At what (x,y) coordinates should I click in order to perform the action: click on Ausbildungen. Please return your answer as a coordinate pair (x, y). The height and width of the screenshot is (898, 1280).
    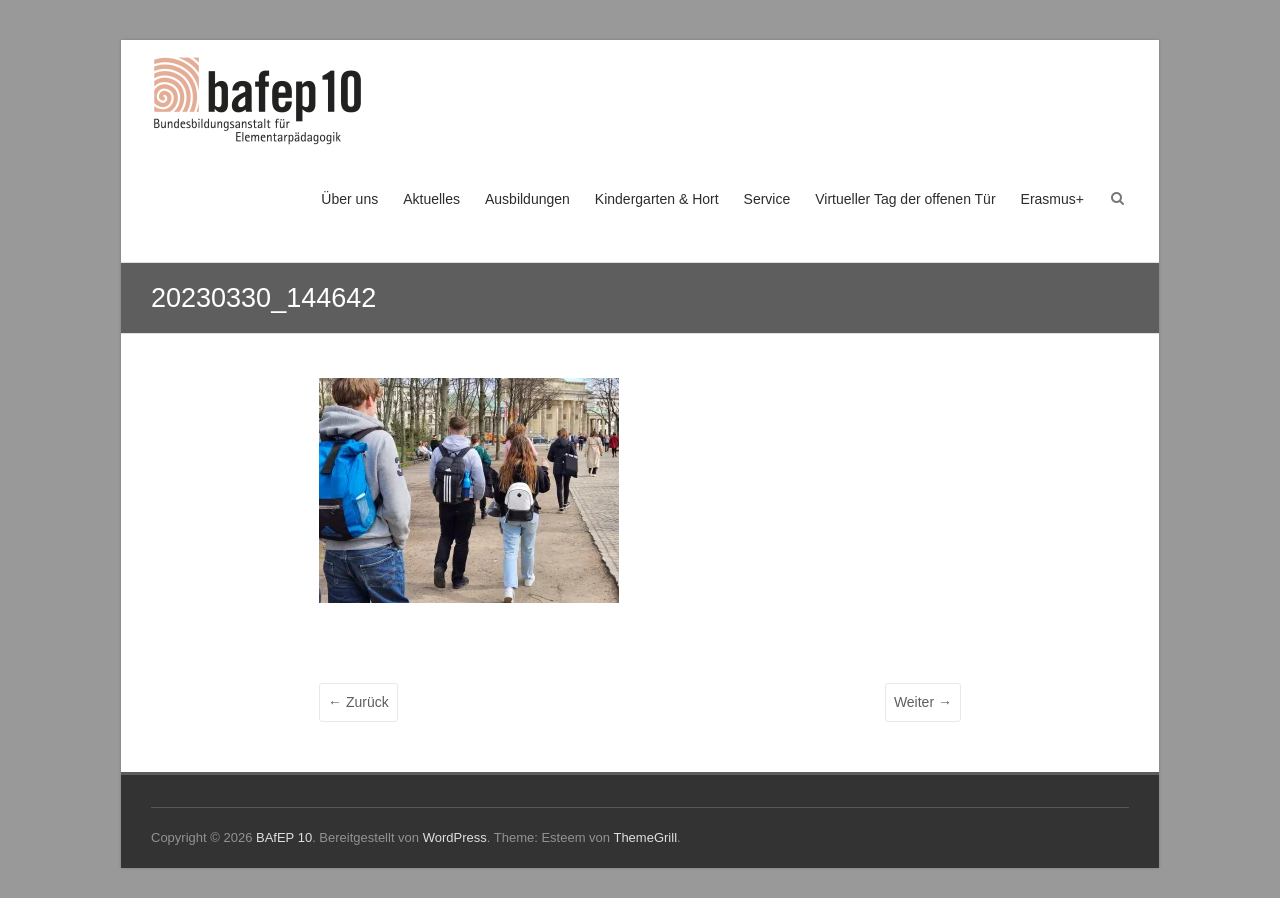
    Looking at the image, I should click on (527, 199).